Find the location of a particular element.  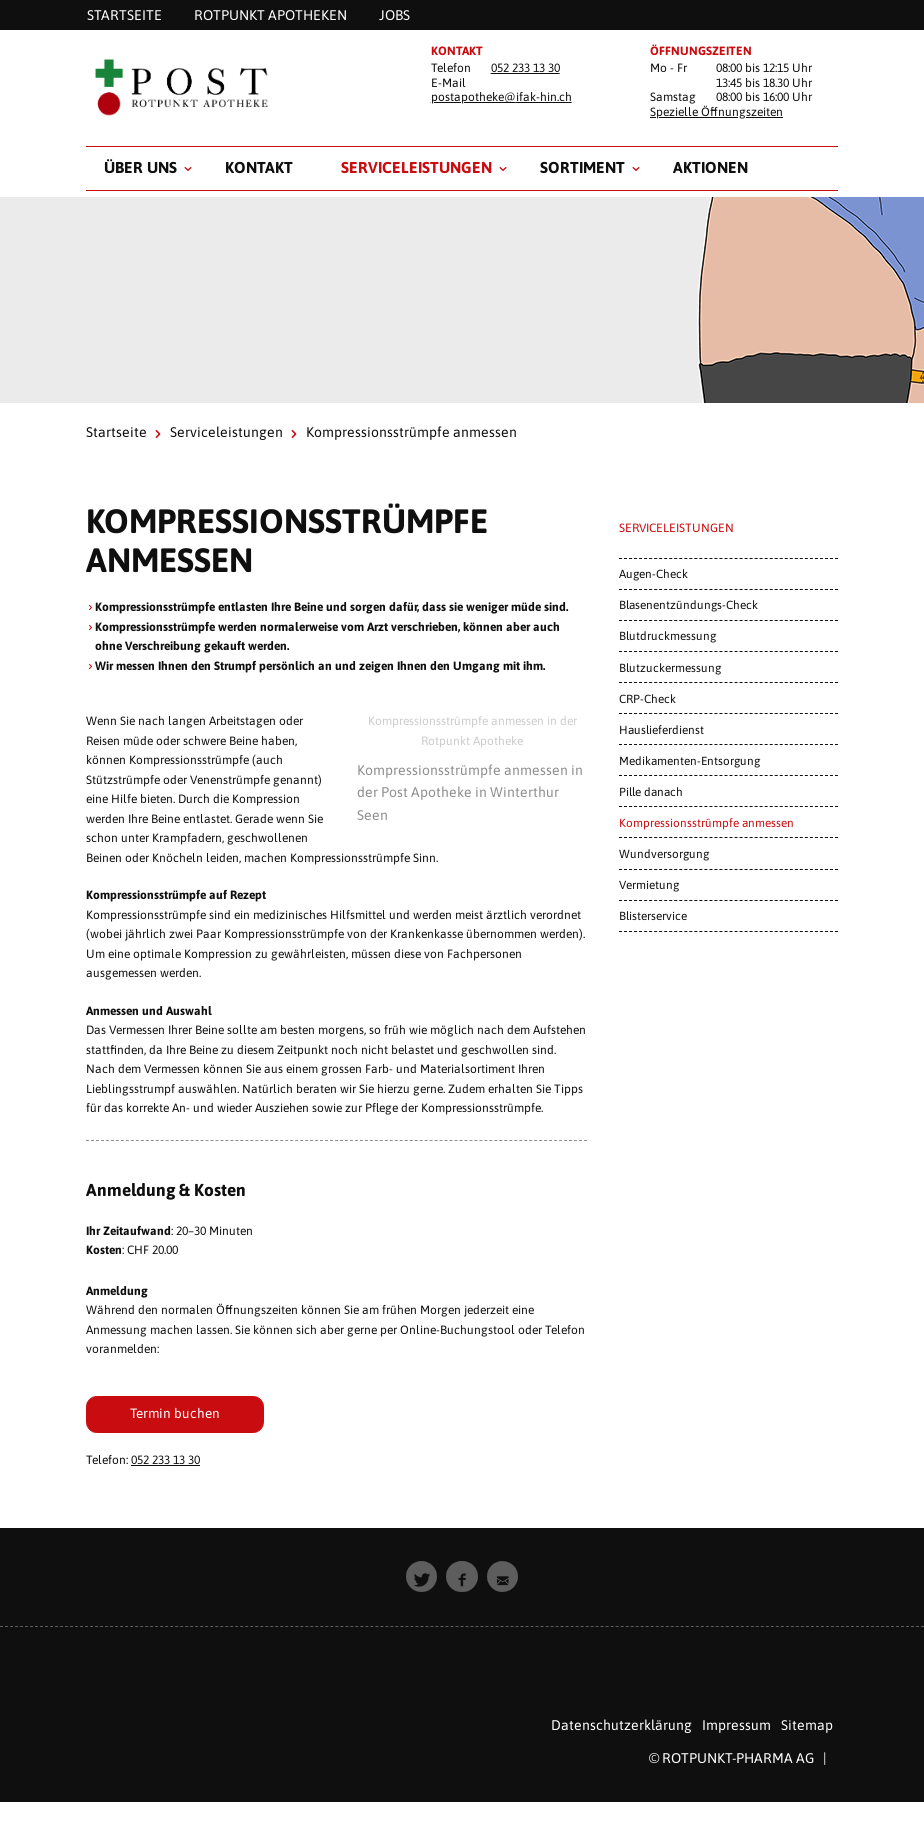

052 233 13 30 is located at coordinates (525, 68).